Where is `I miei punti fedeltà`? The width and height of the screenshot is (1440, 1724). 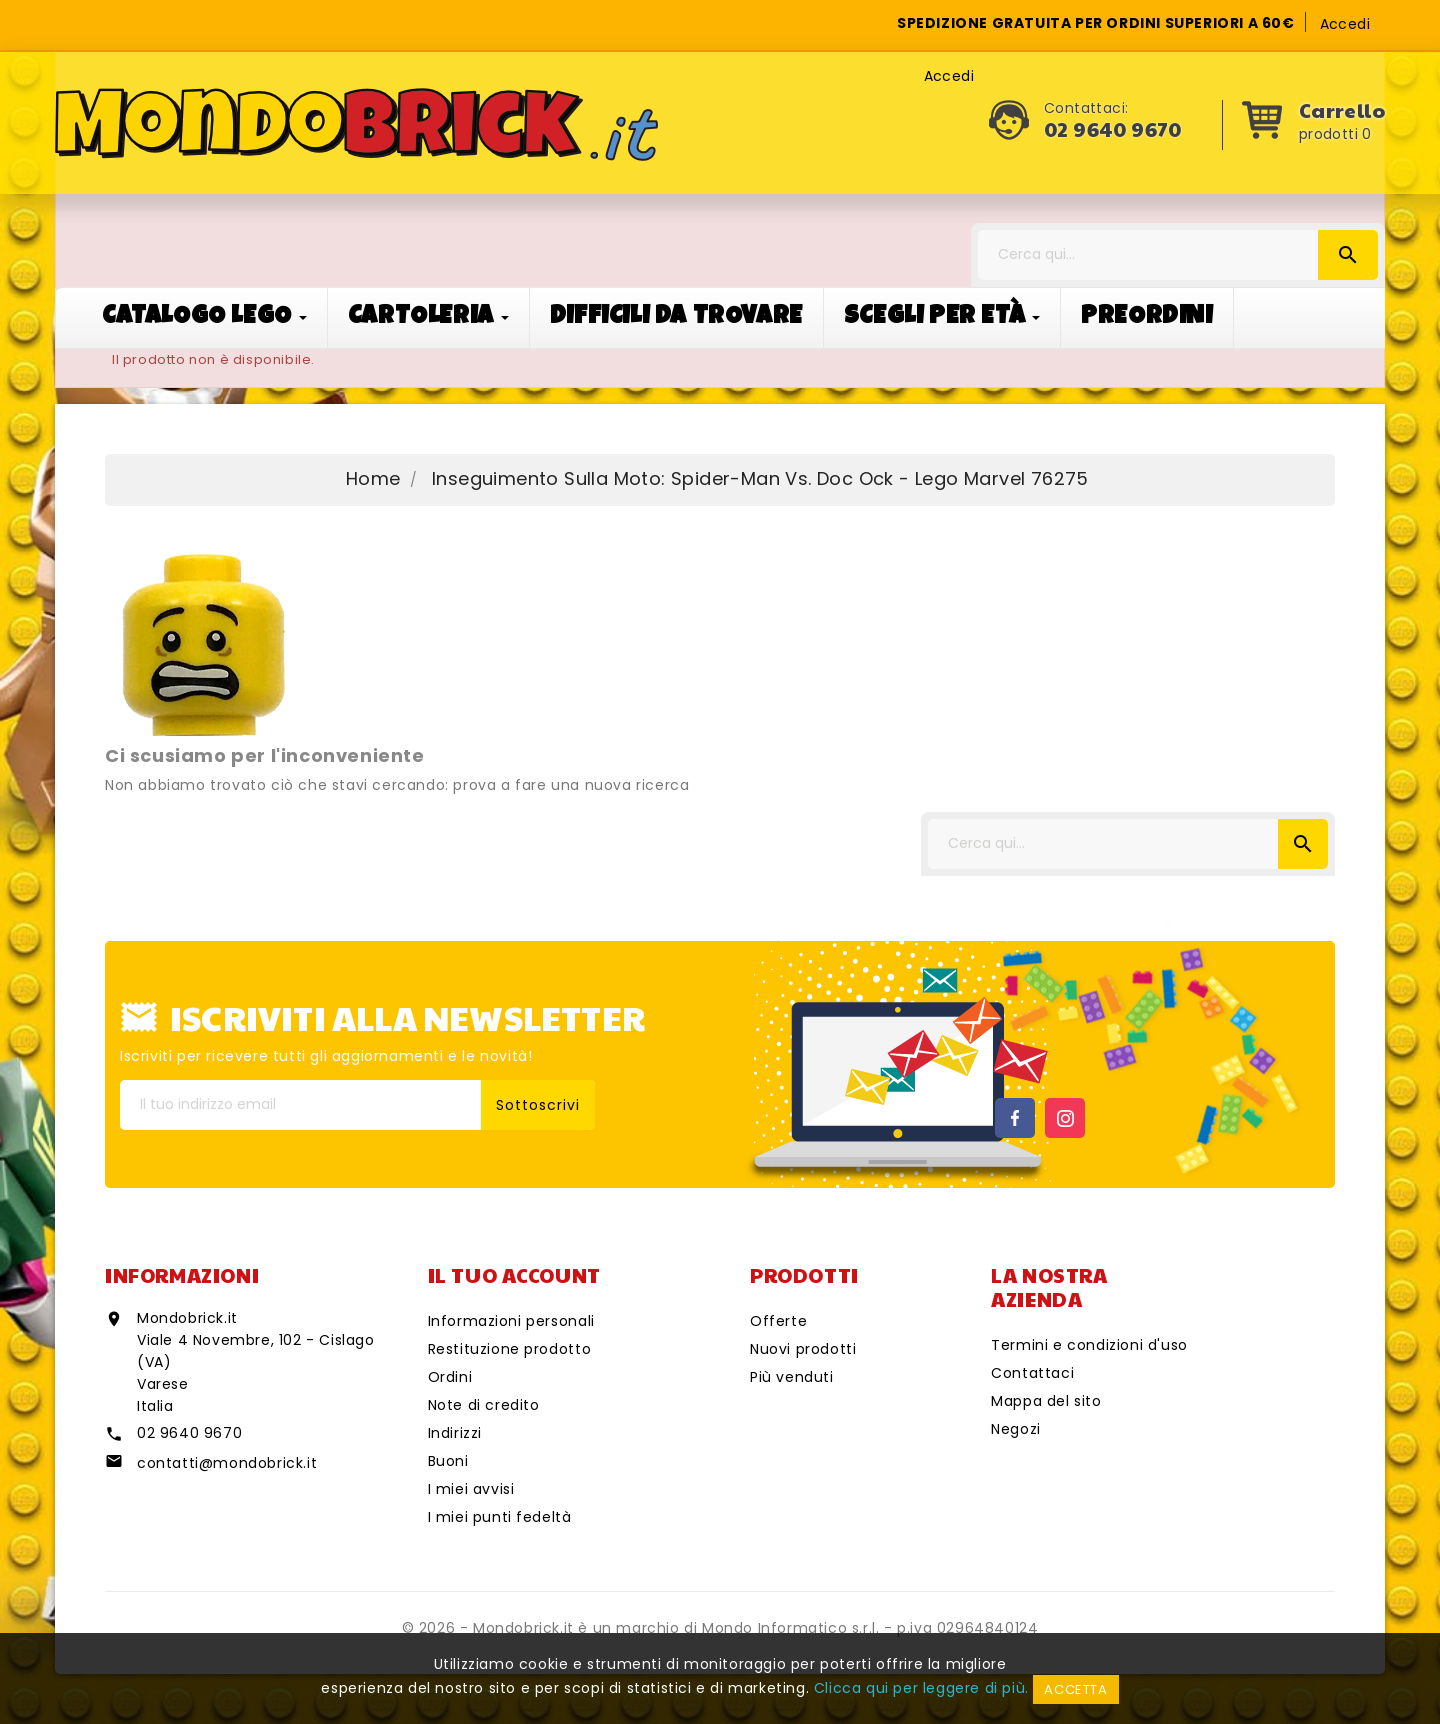
I miei punti fedeltà is located at coordinates (500, 1517).